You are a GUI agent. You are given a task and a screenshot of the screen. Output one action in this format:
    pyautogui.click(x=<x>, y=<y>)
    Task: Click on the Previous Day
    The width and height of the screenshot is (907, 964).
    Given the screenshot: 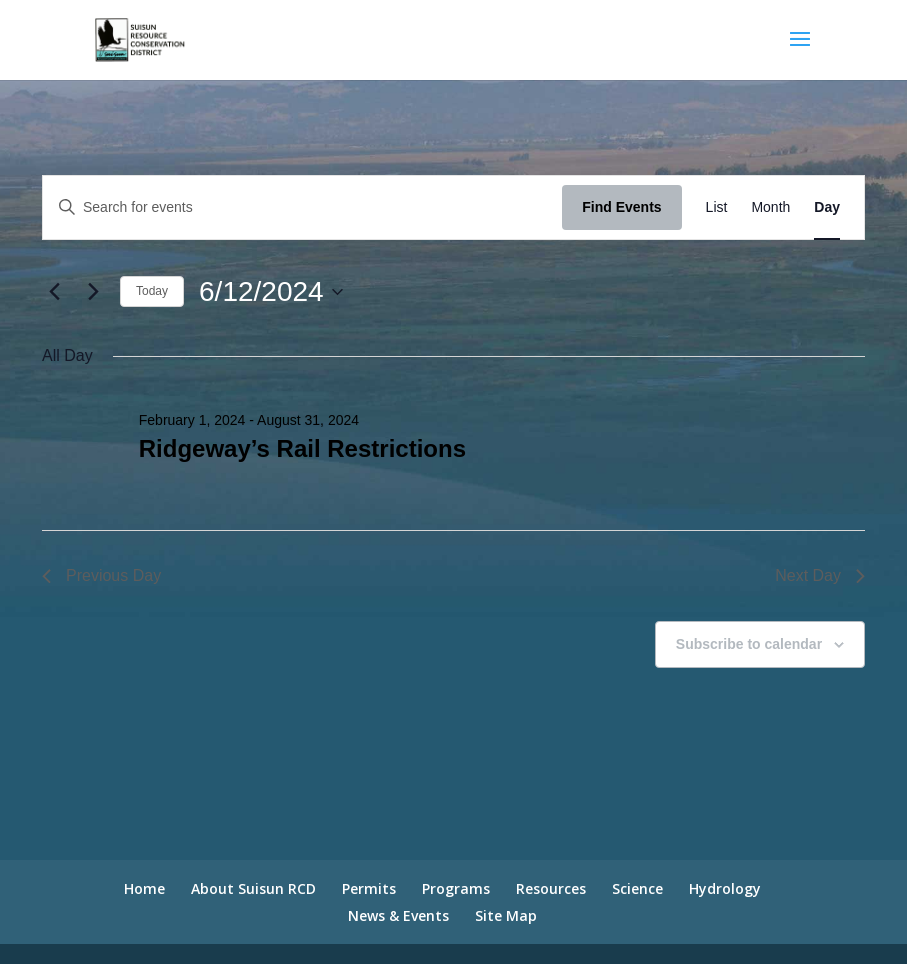 What is the action you would take?
    pyautogui.click(x=101, y=575)
    